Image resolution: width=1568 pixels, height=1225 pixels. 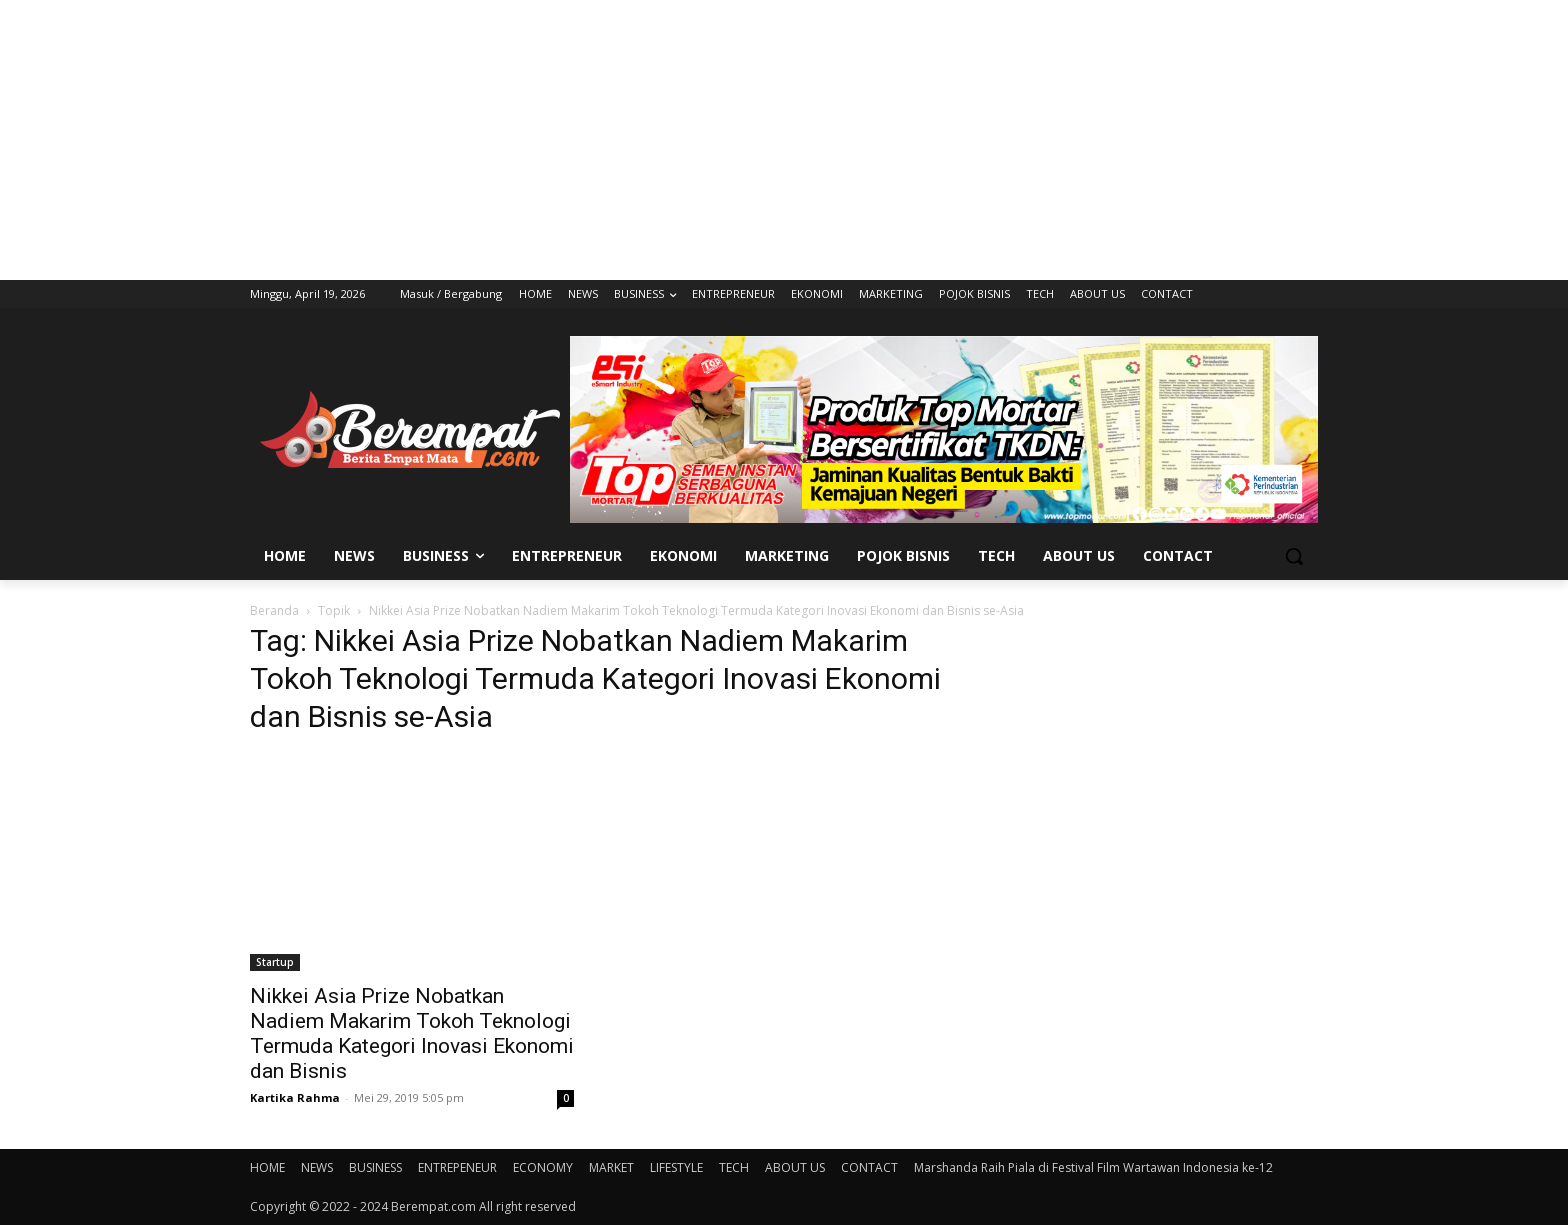 What do you see at coordinates (412, 1033) in the screenshot?
I see `Nikkei Asia Prize Nobatkan Nadiem Makarim Tokoh Teknologi Termuda Kategori Inovasi Ekonomi dan Bisnis` at bounding box center [412, 1033].